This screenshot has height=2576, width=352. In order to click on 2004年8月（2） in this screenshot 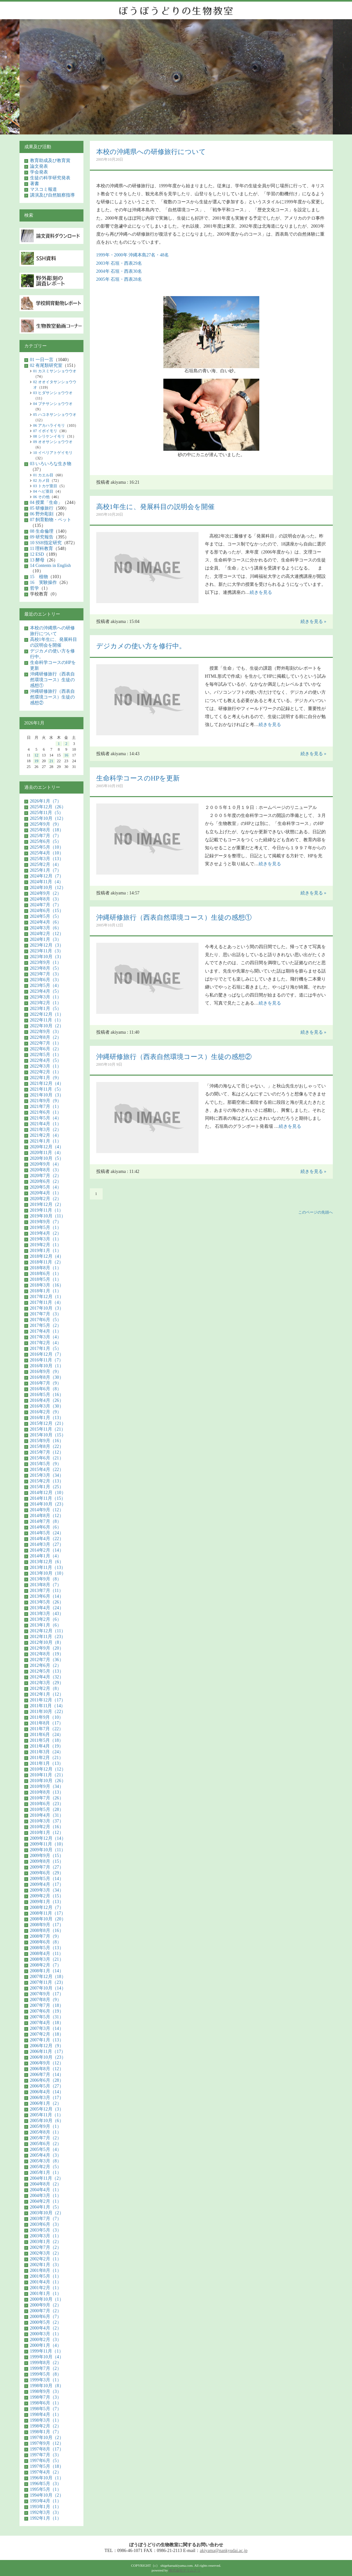, I will do `click(45, 2184)`.